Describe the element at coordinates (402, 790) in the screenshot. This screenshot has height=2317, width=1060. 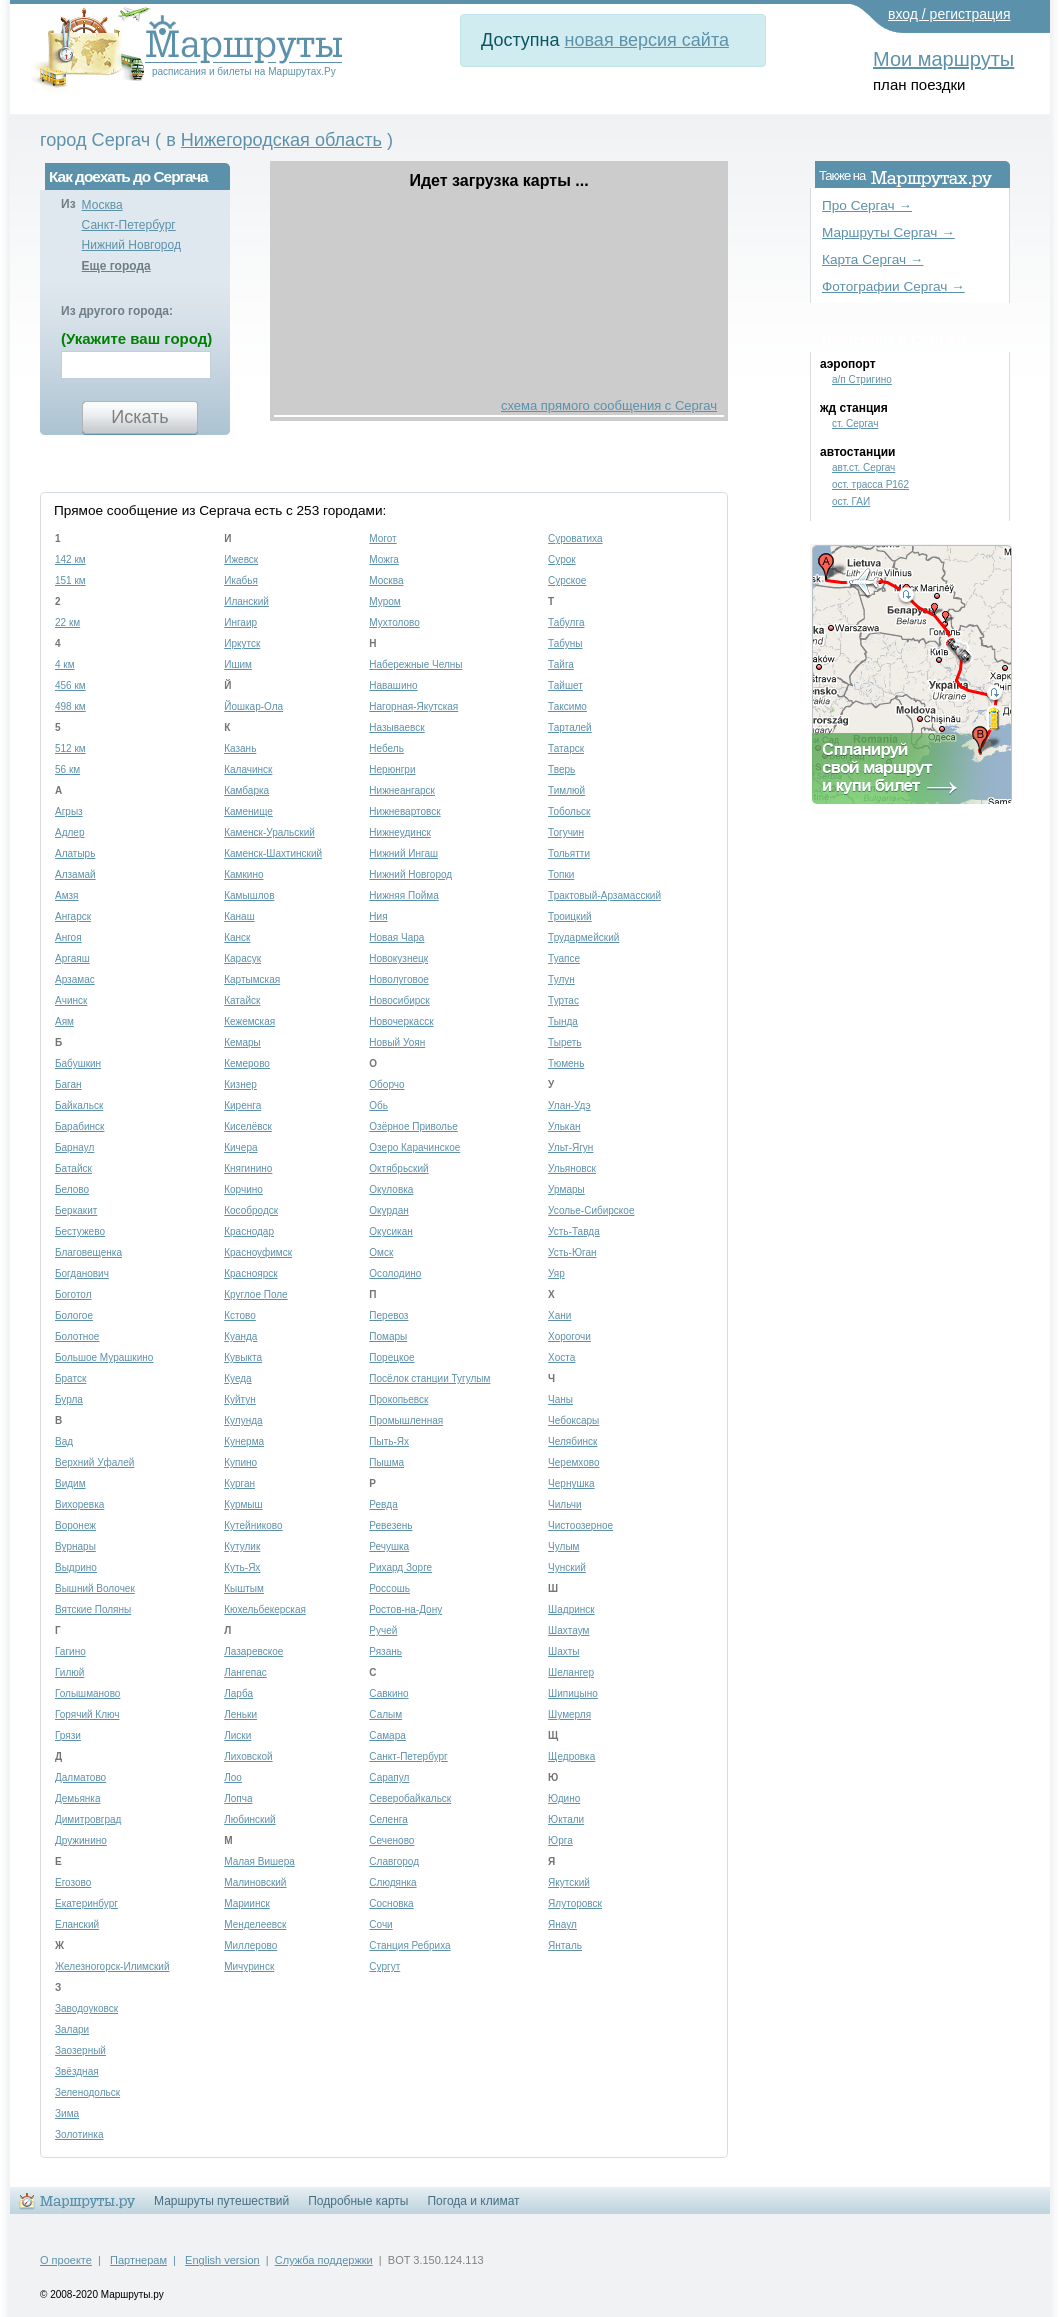
I see `Нижнеангарск` at that location.